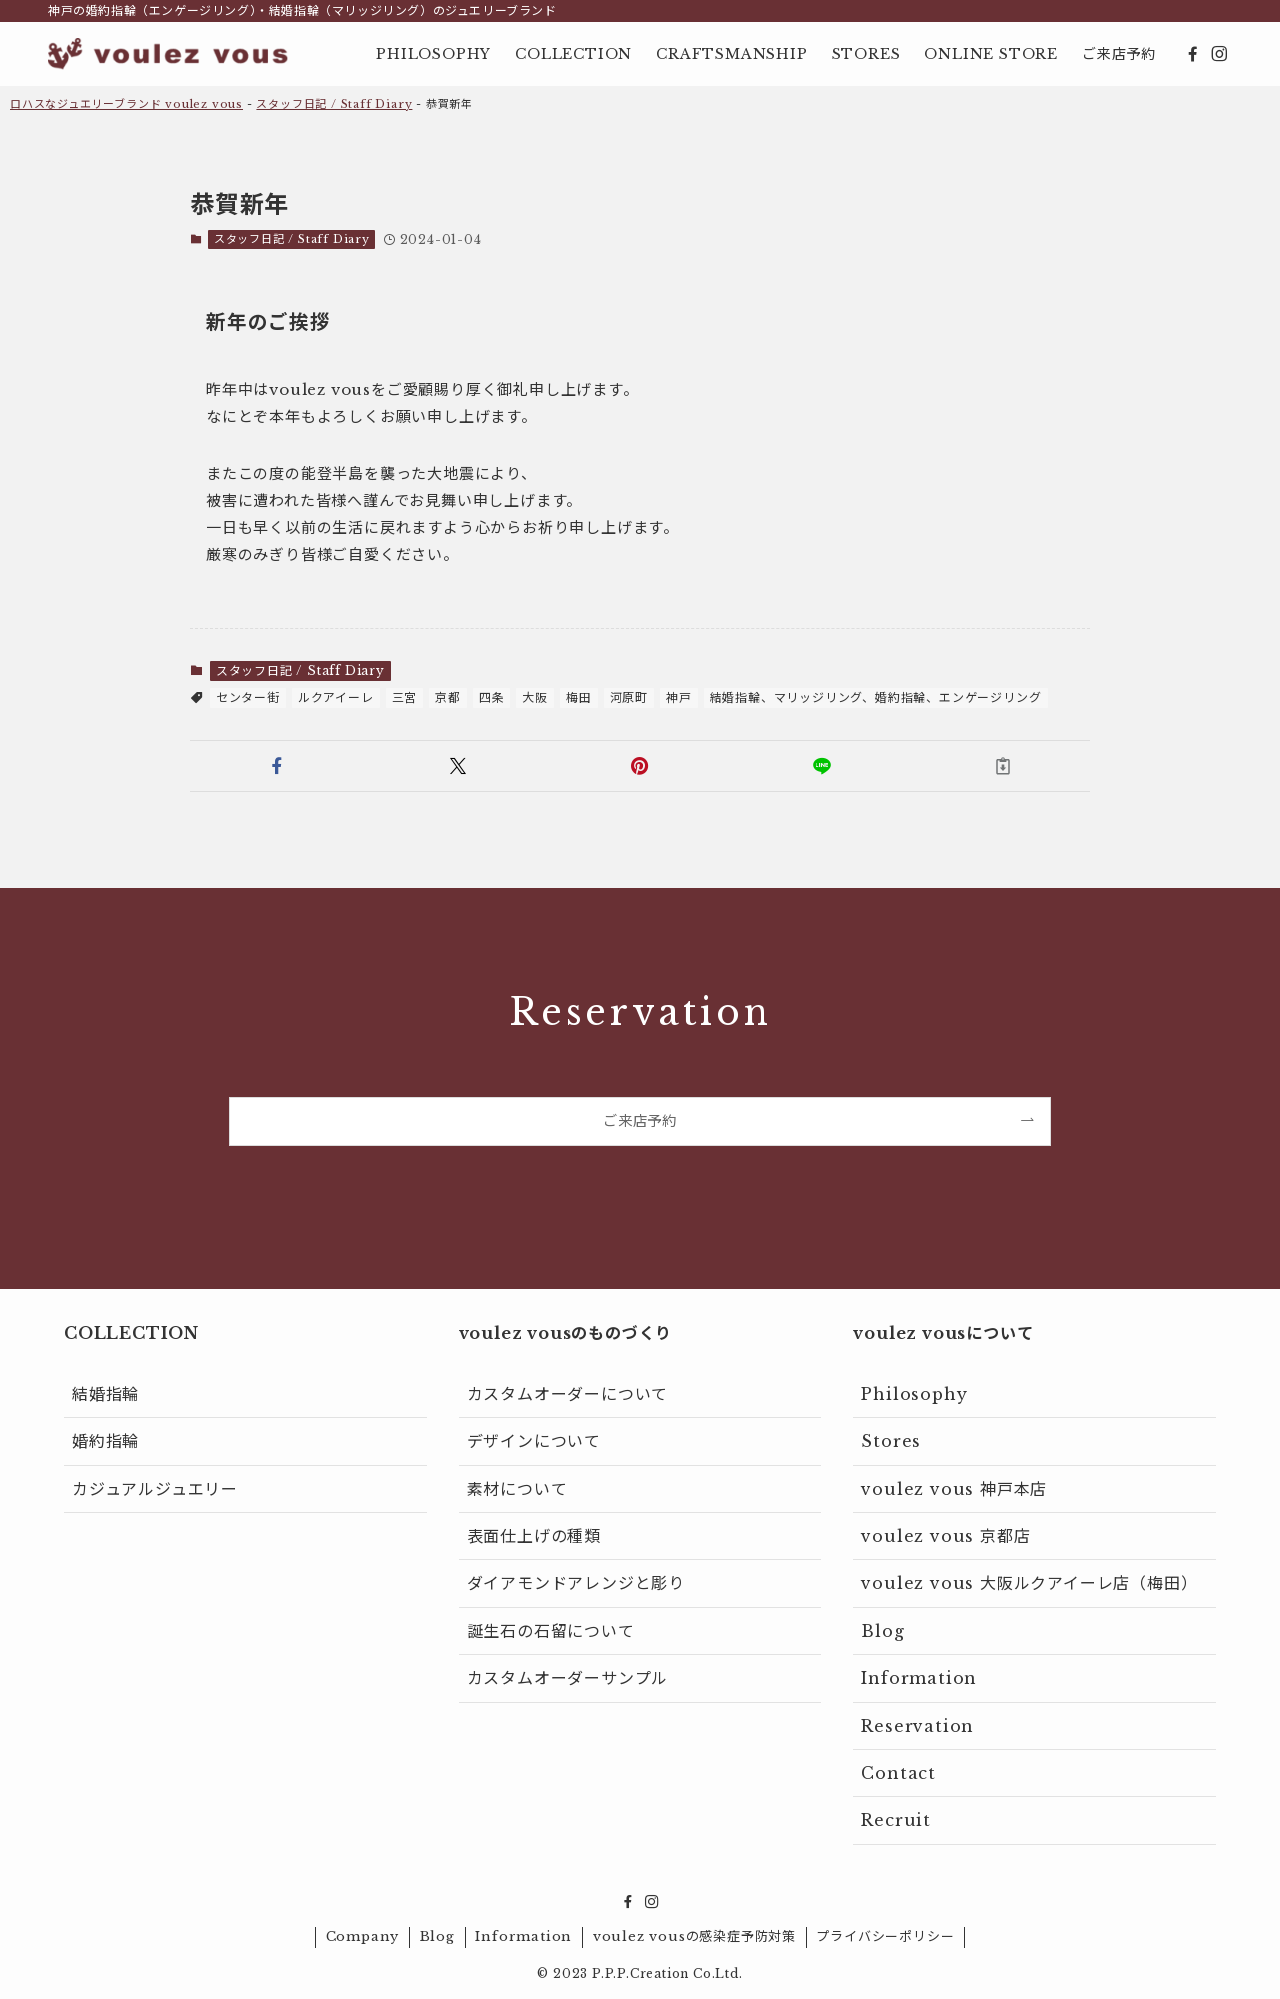  I want to click on voulez vousの感染症予防対策, so click(694, 1936).